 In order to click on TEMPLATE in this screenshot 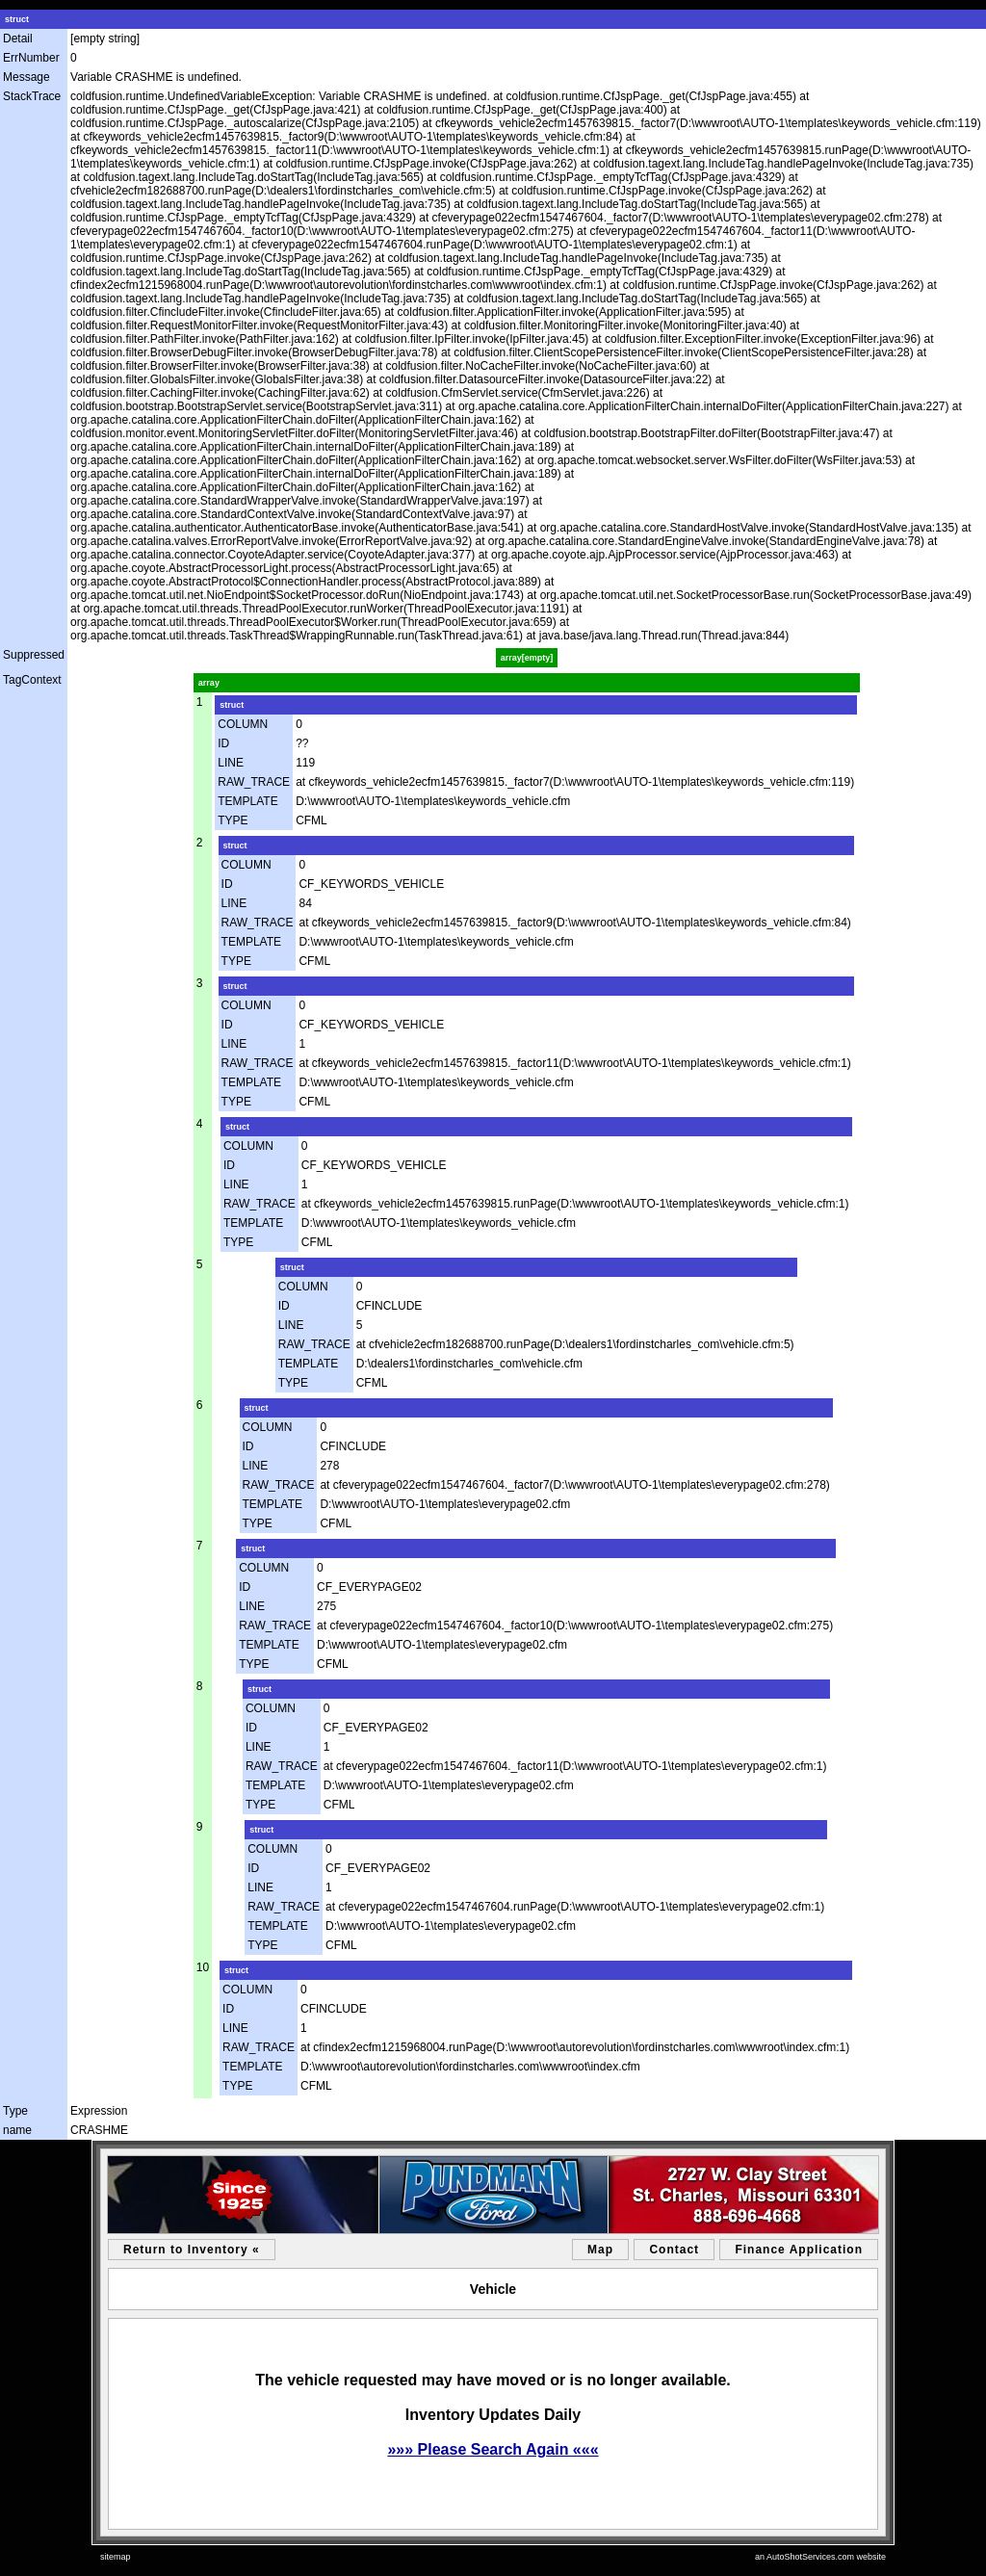, I will do `click(247, 801)`.